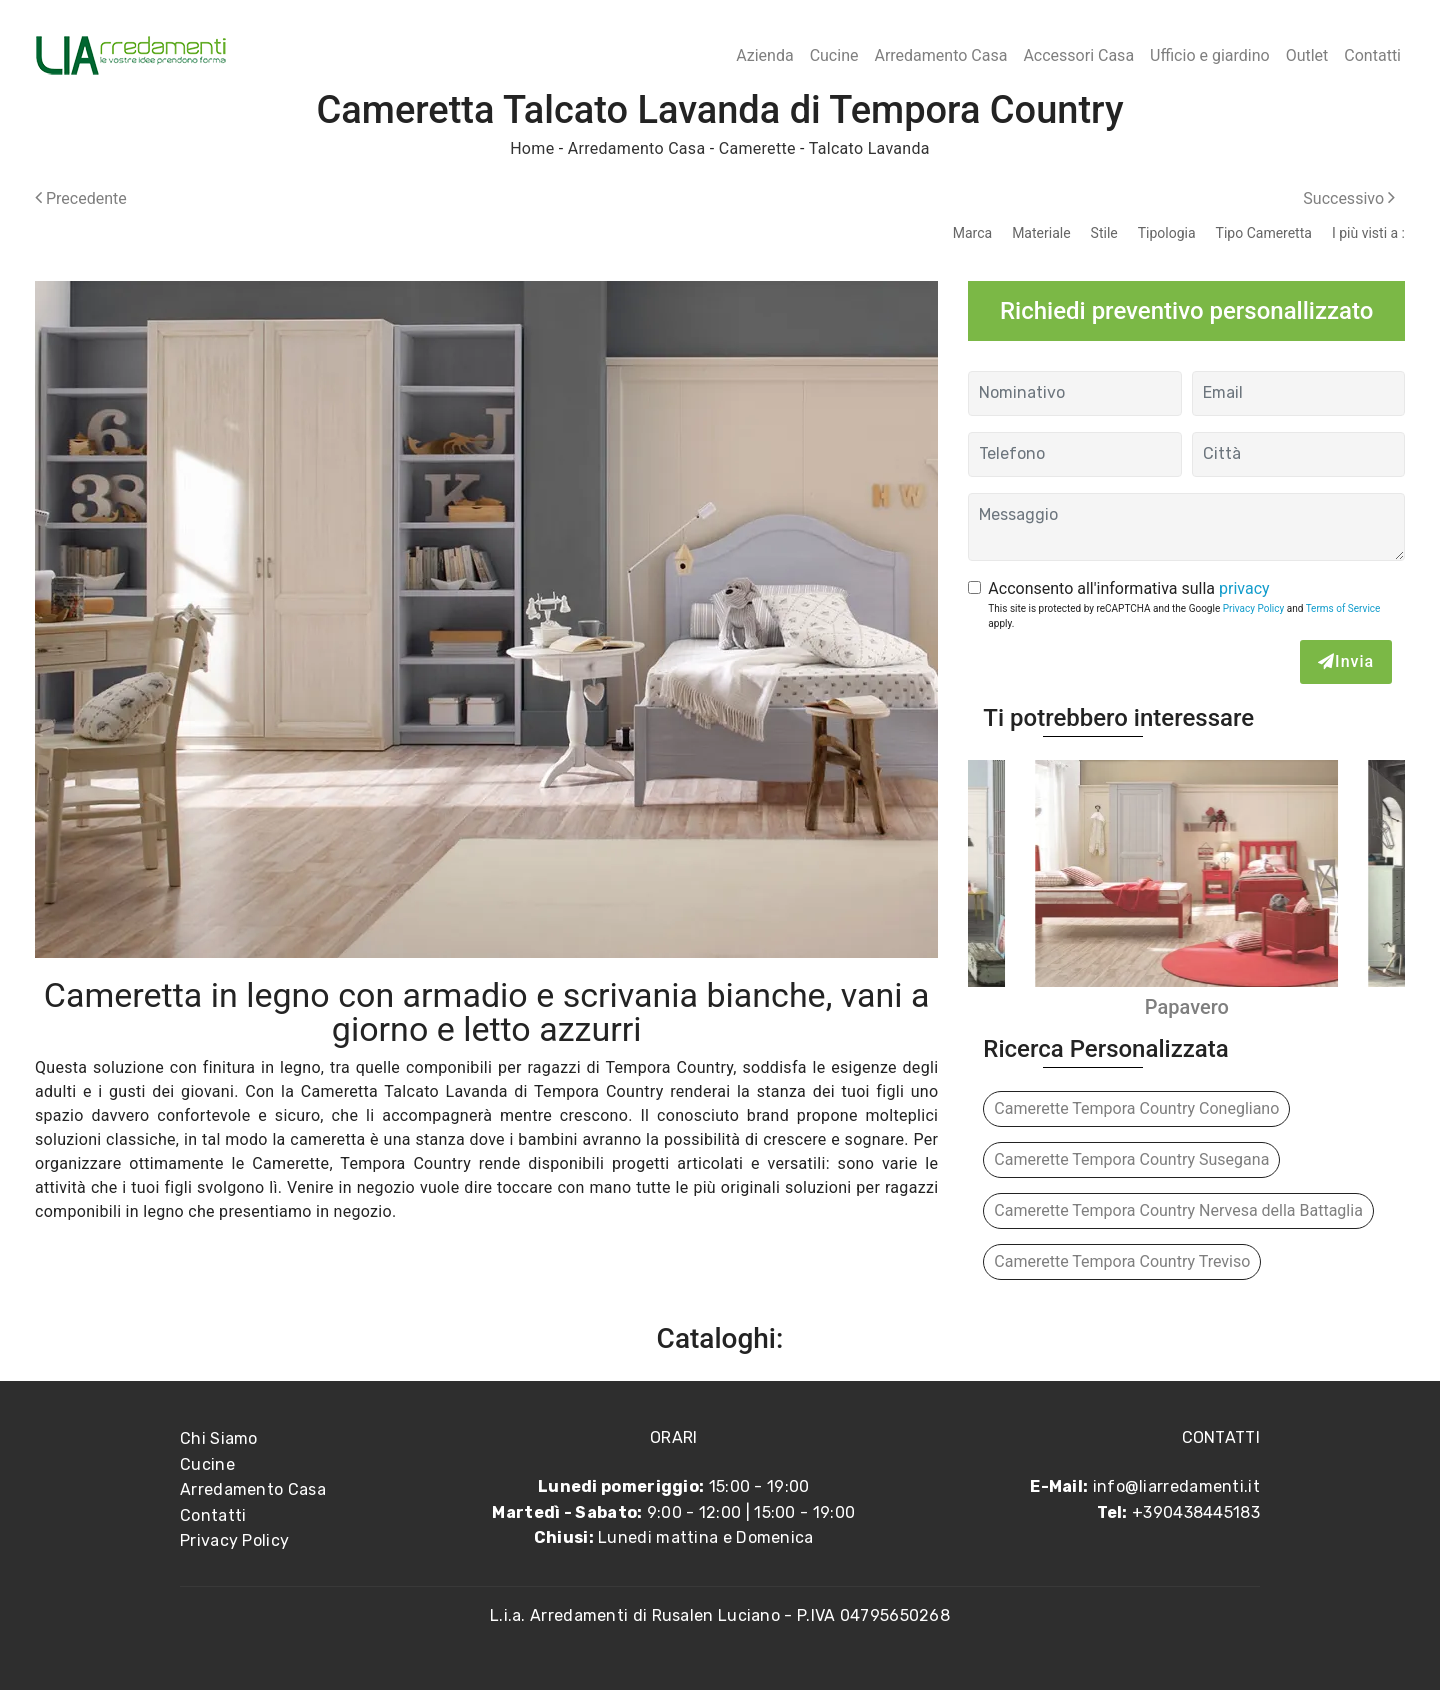  What do you see at coordinates (1307, 55) in the screenshot?
I see `Outlet` at bounding box center [1307, 55].